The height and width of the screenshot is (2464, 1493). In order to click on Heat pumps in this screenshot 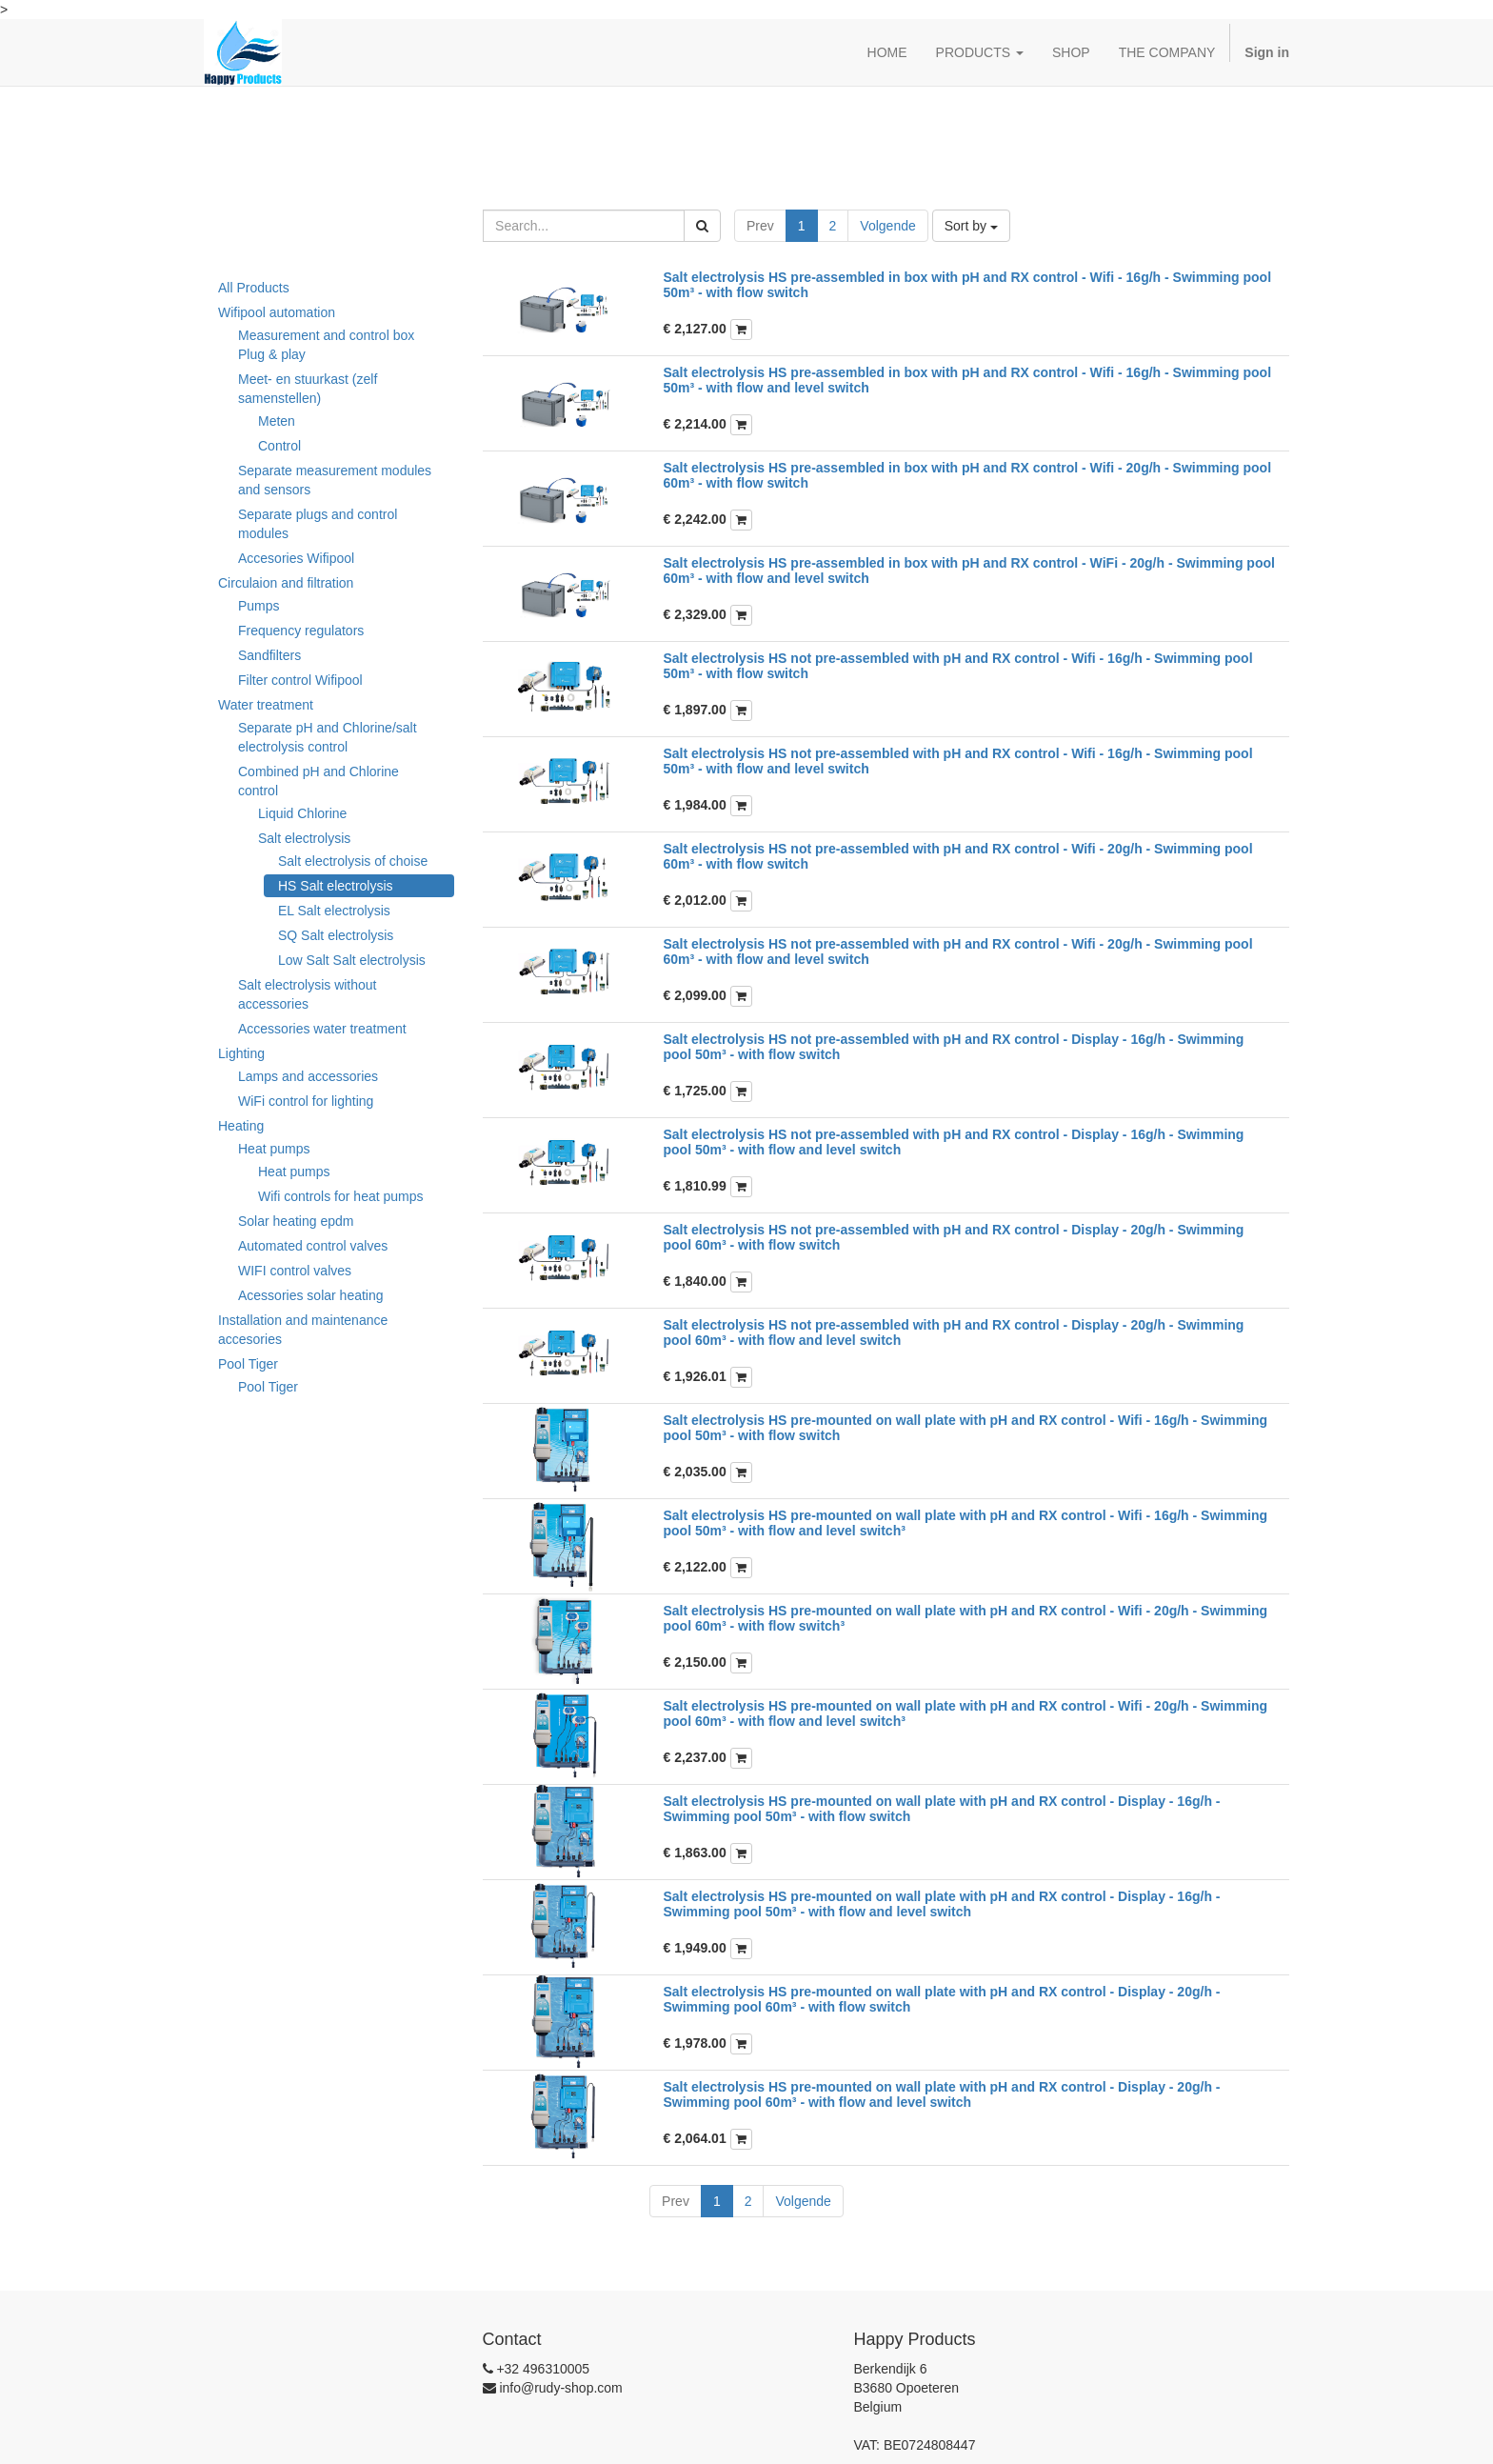, I will do `click(273, 1148)`.